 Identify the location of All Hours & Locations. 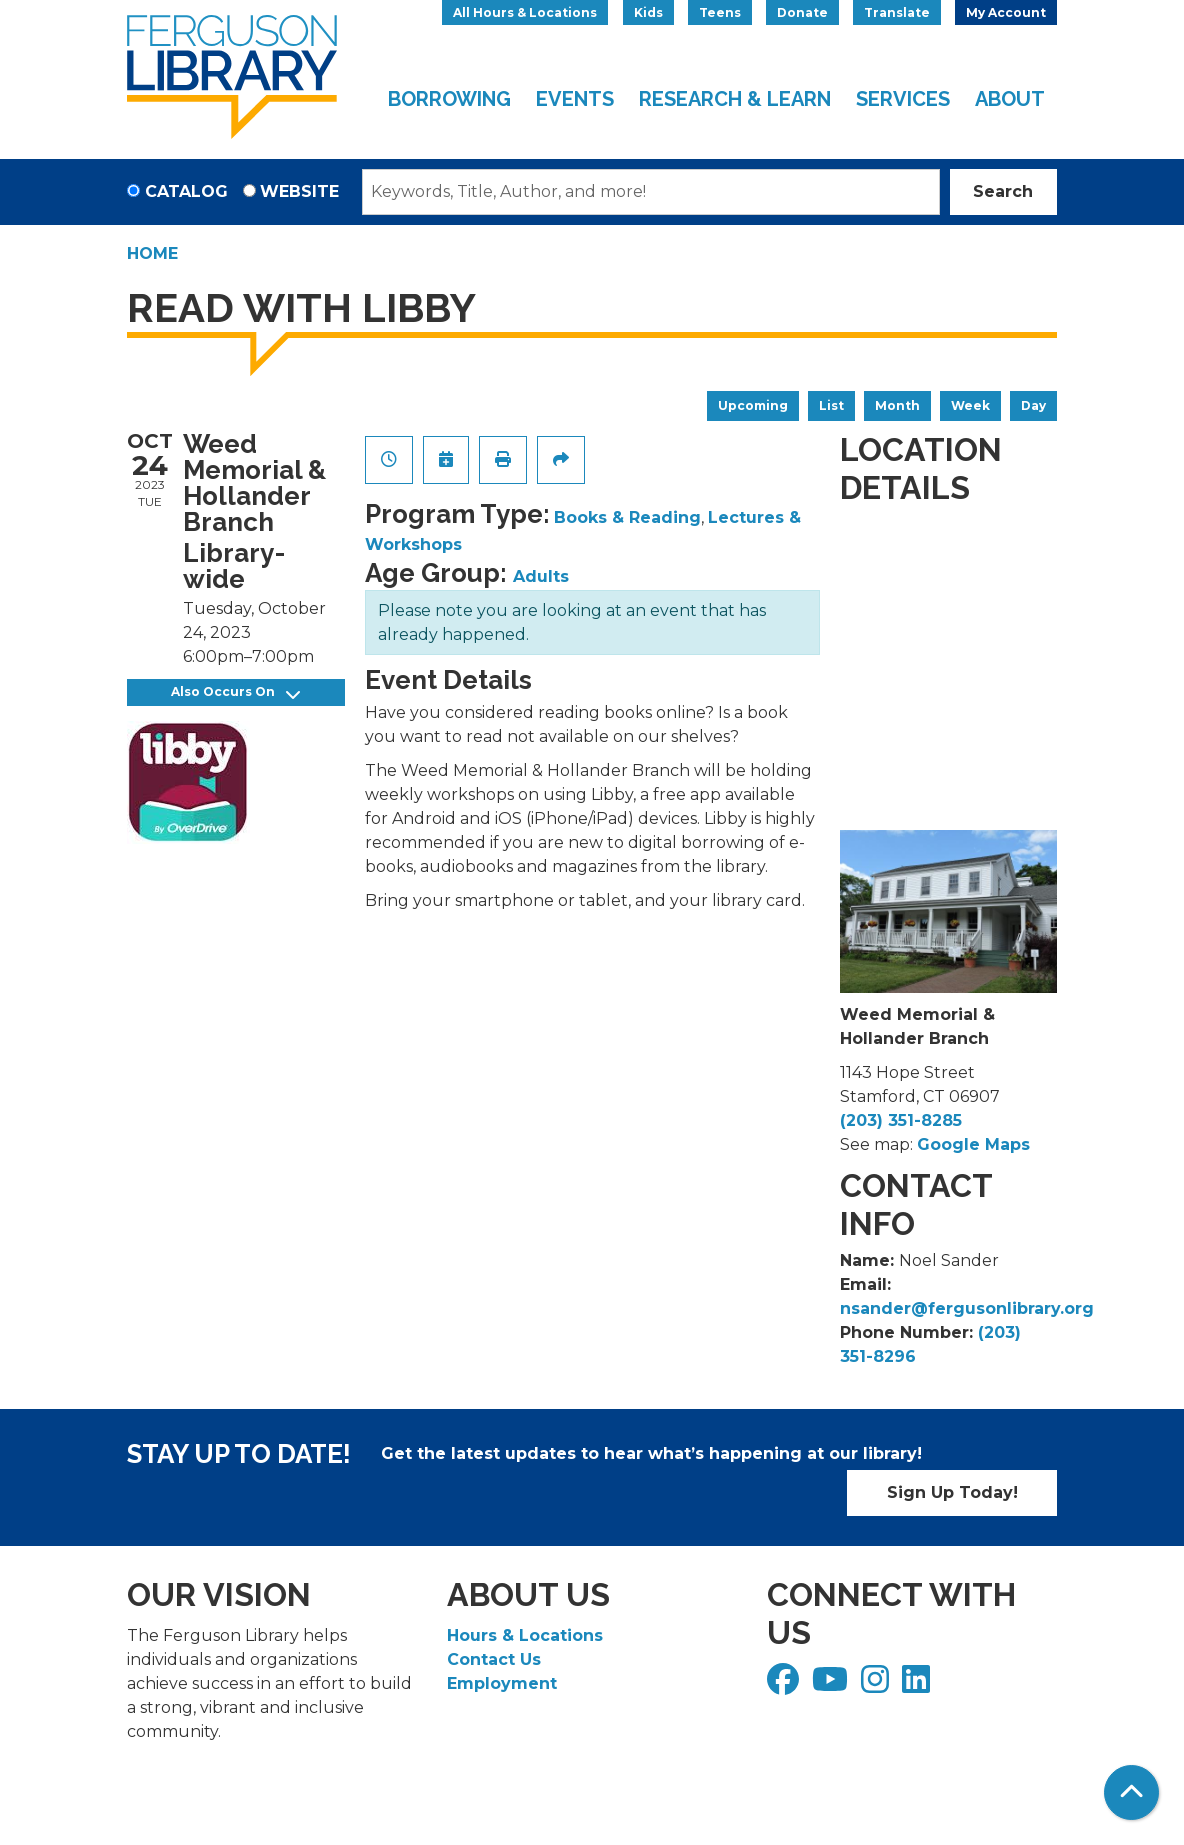
(525, 12).